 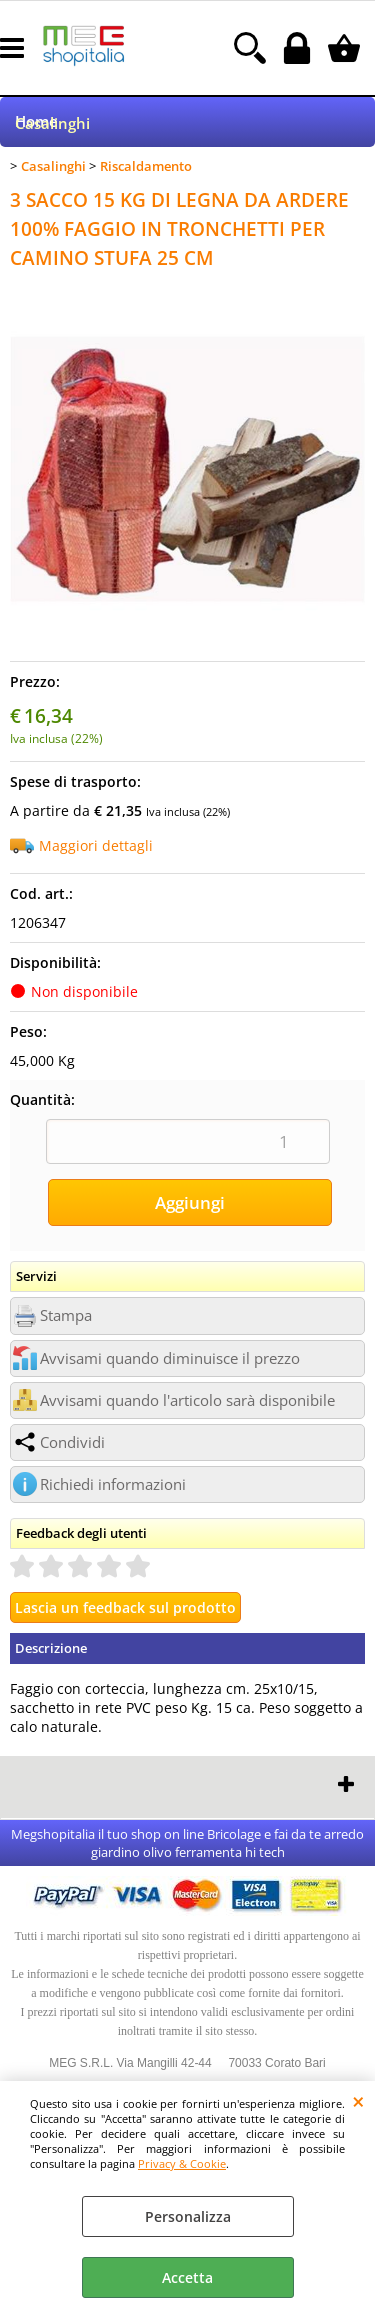 What do you see at coordinates (170, 1358) in the screenshot?
I see `Avvisami quando diminuisce il prezzo` at bounding box center [170, 1358].